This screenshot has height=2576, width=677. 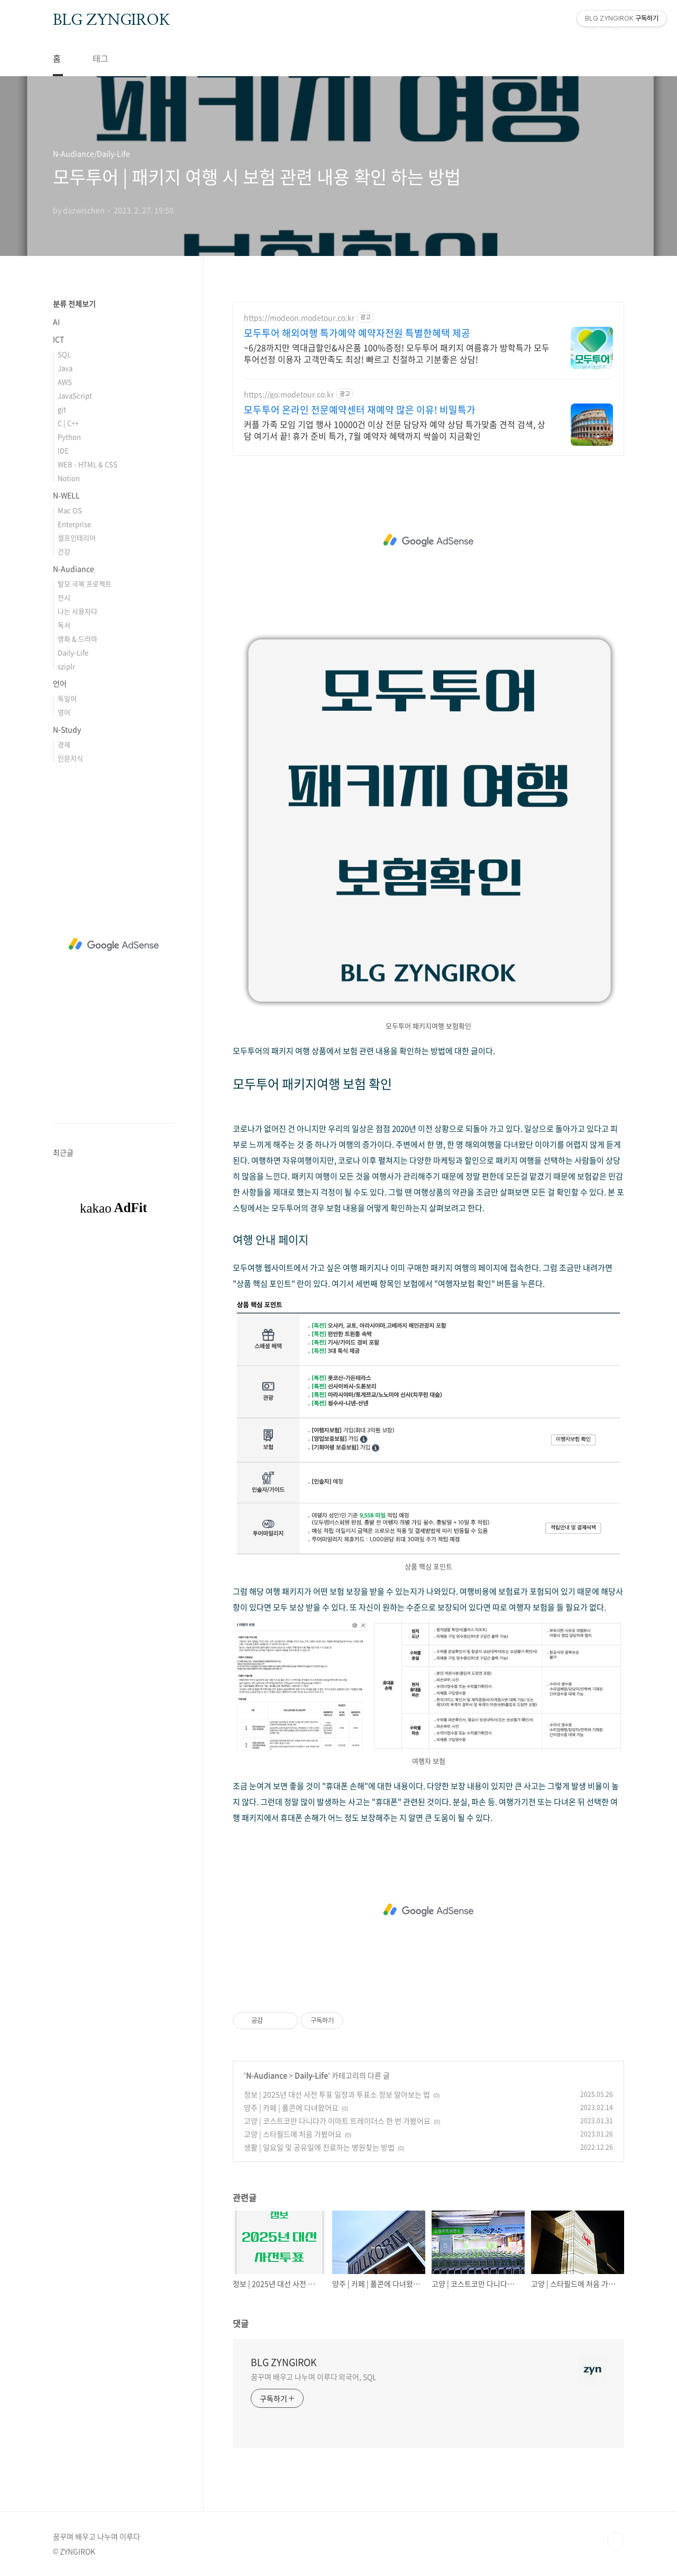 What do you see at coordinates (64, 551) in the screenshot?
I see `건강` at bounding box center [64, 551].